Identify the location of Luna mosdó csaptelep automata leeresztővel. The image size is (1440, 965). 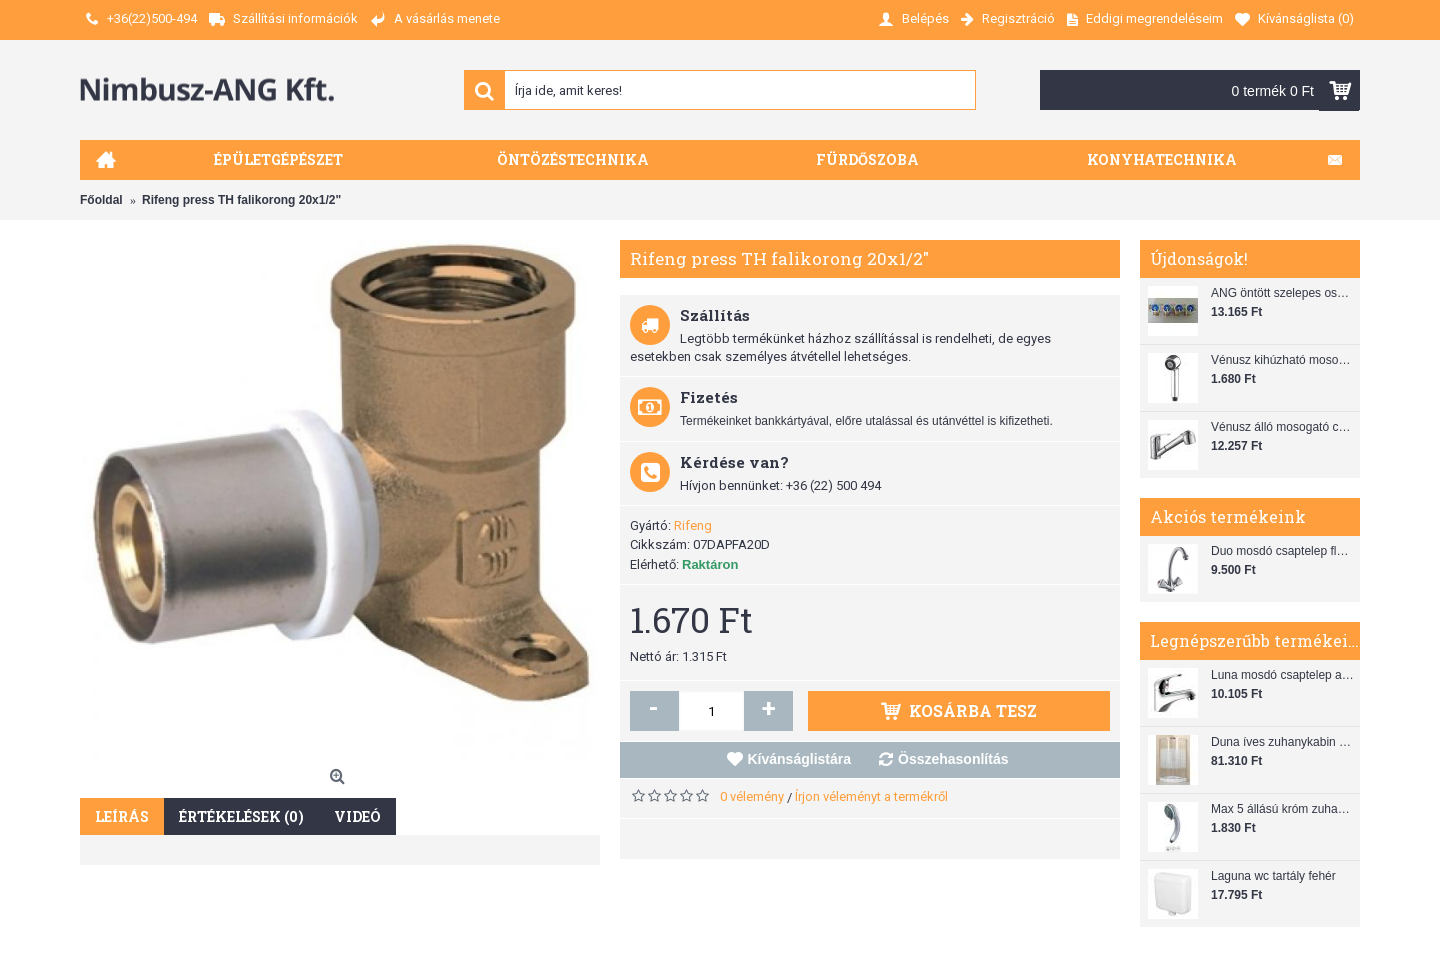
(1283, 675).